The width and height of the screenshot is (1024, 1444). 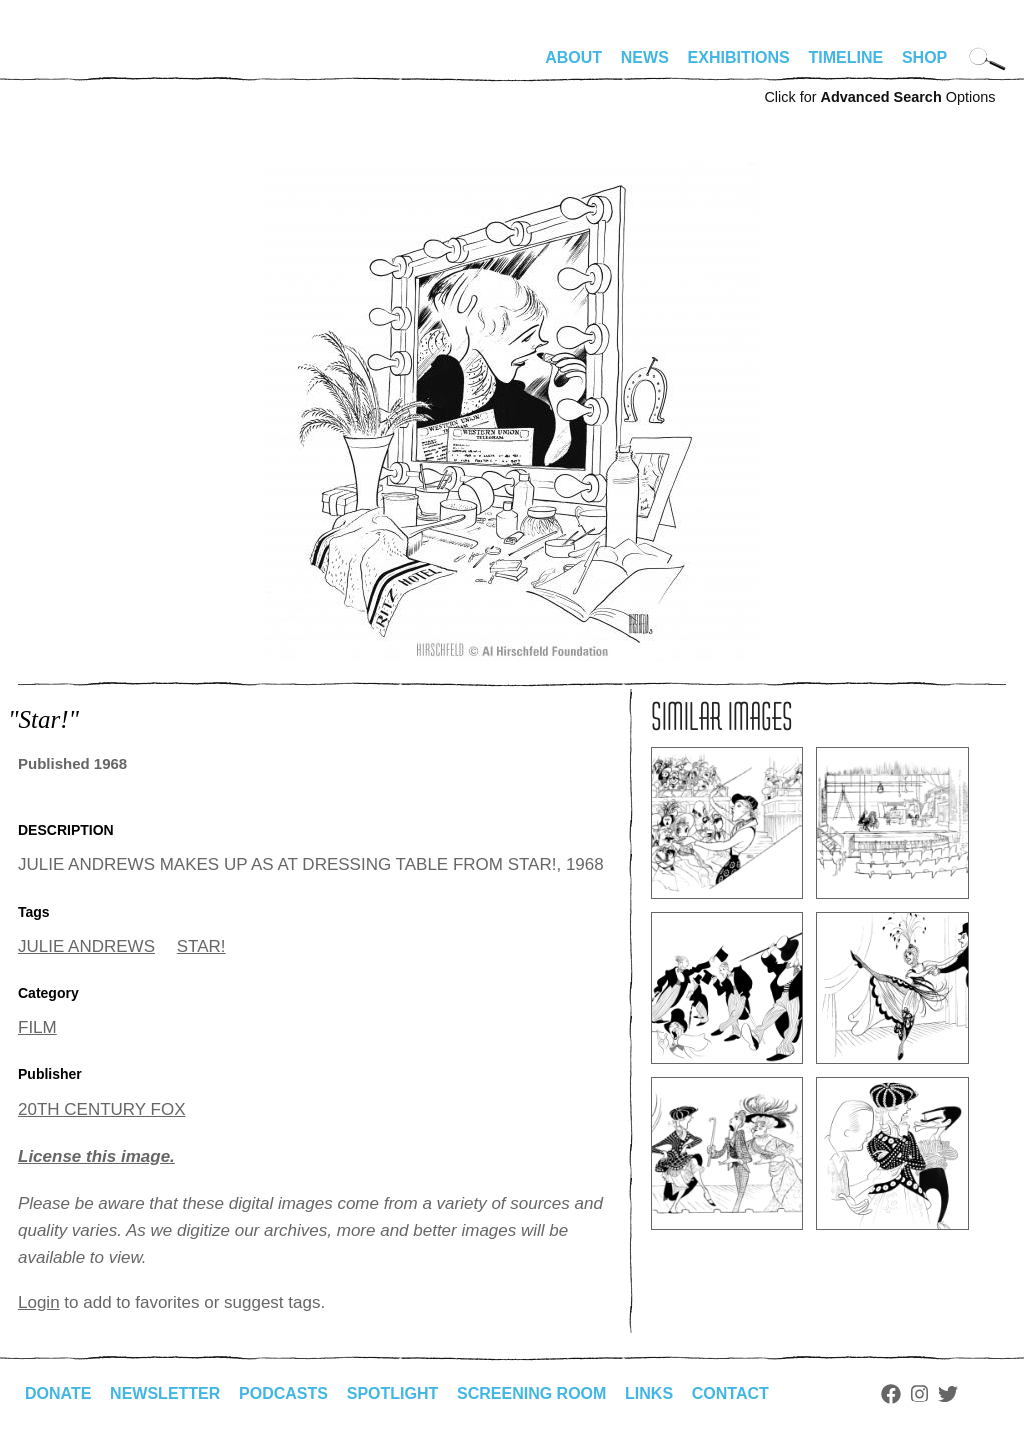 What do you see at coordinates (645, 57) in the screenshot?
I see `News` at bounding box center [645, 57].